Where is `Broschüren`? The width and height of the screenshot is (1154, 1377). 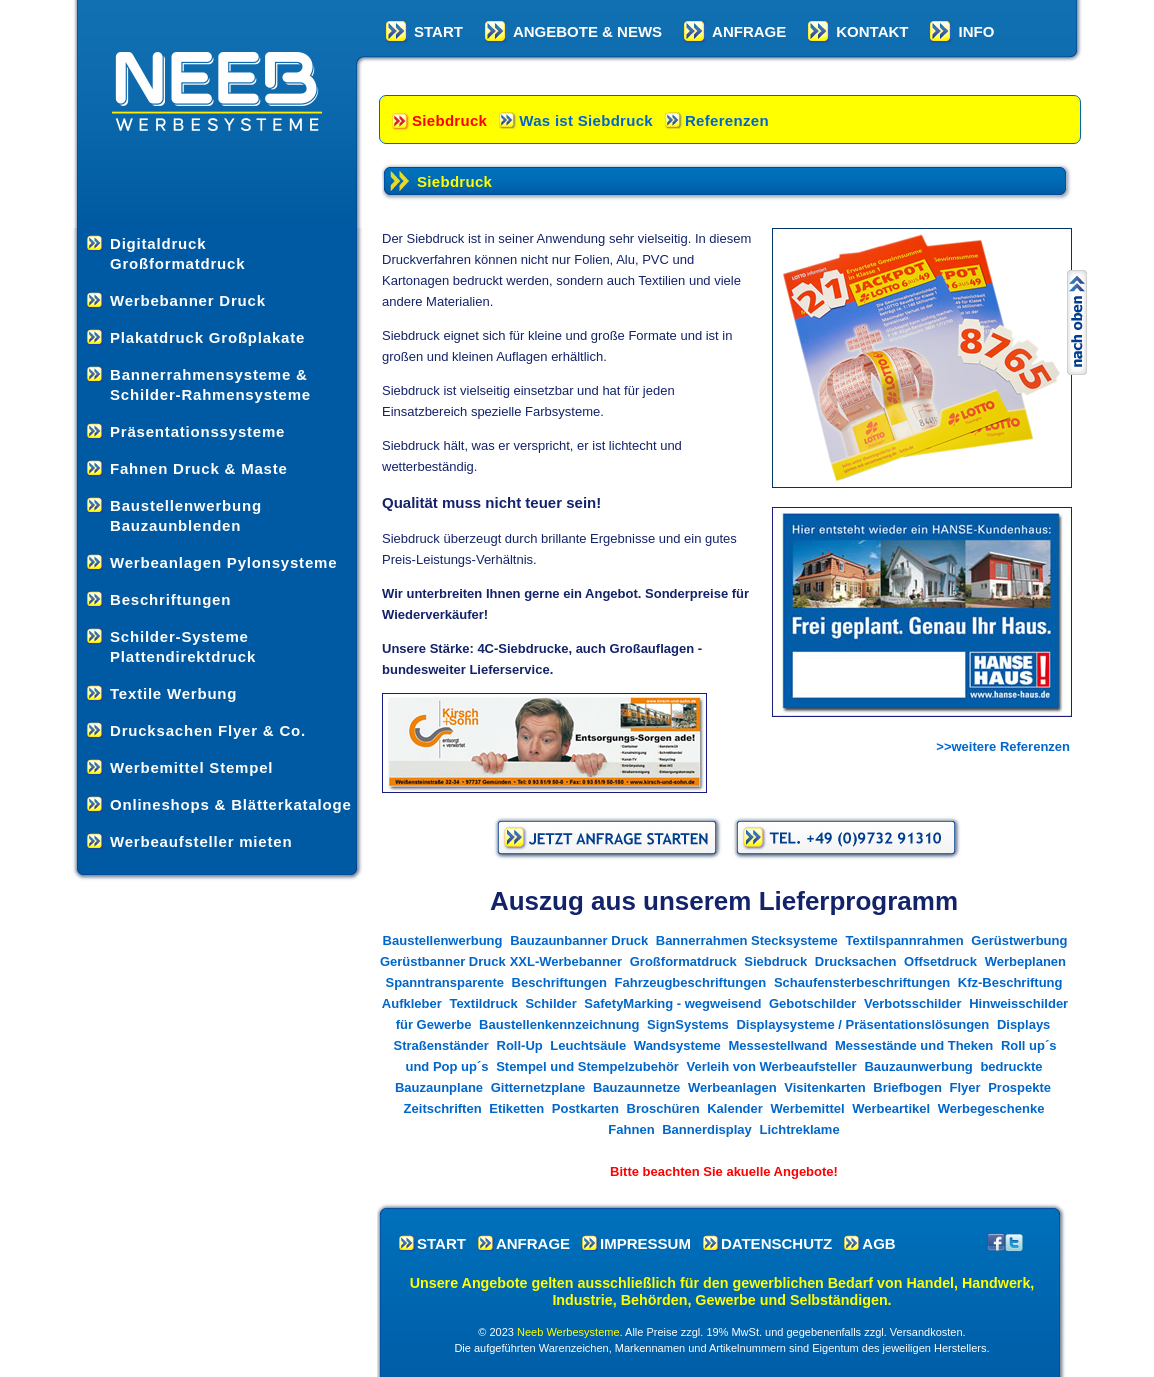 Broschüren is located at coordinates (663, 1108).